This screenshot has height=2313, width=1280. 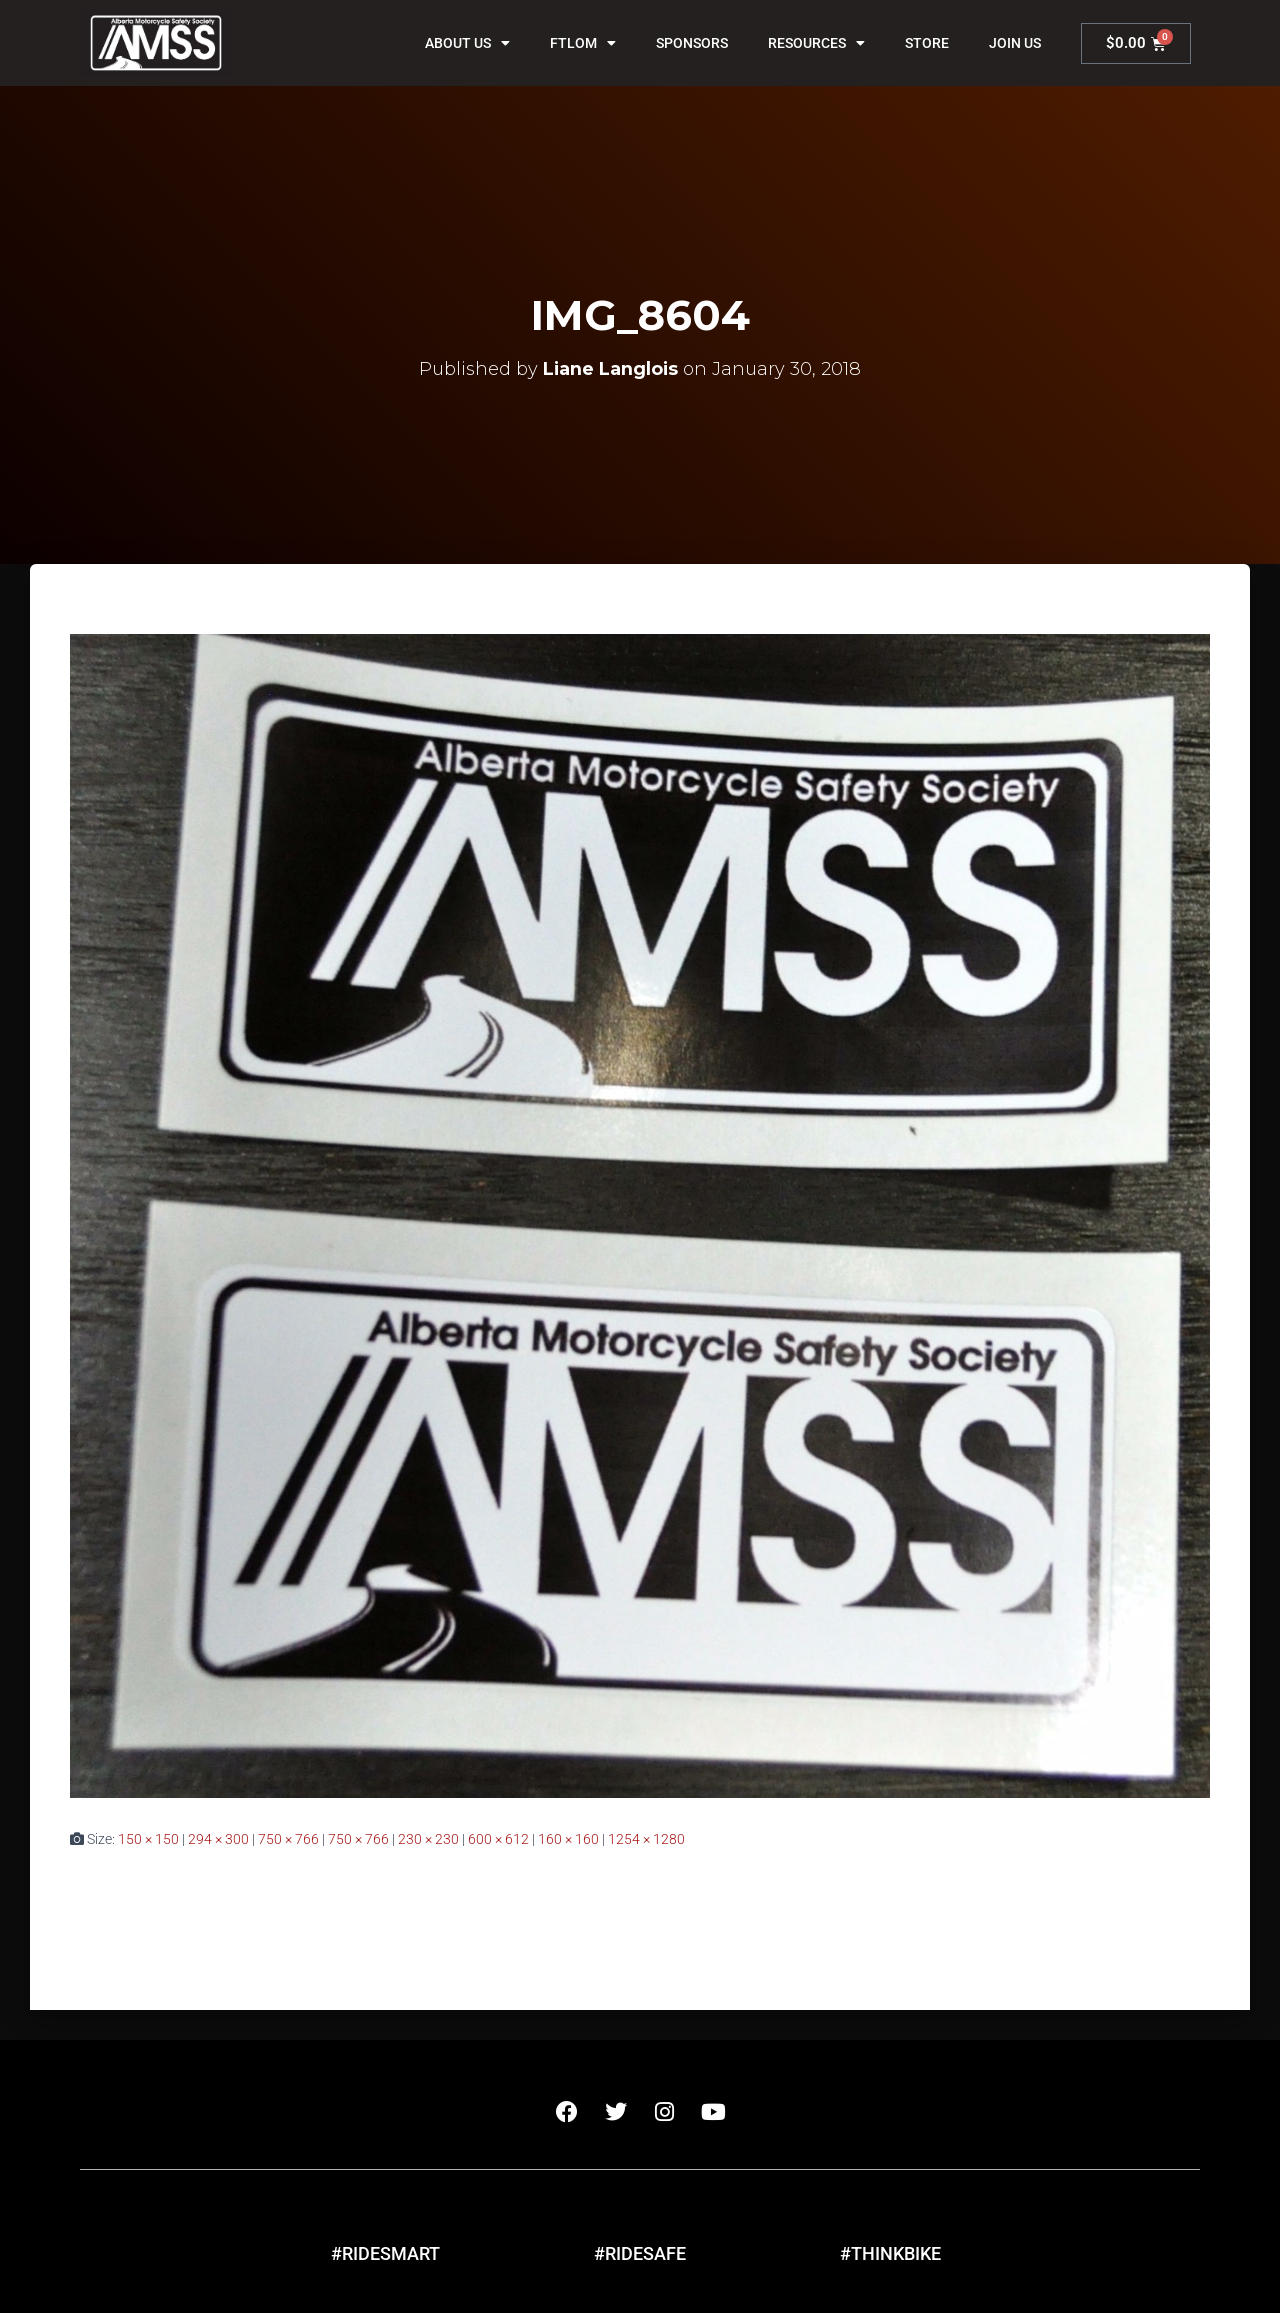 What do you see at coordinates (927, 43) in the screenshot?
I see `Store` at bounding box center [927, 43].